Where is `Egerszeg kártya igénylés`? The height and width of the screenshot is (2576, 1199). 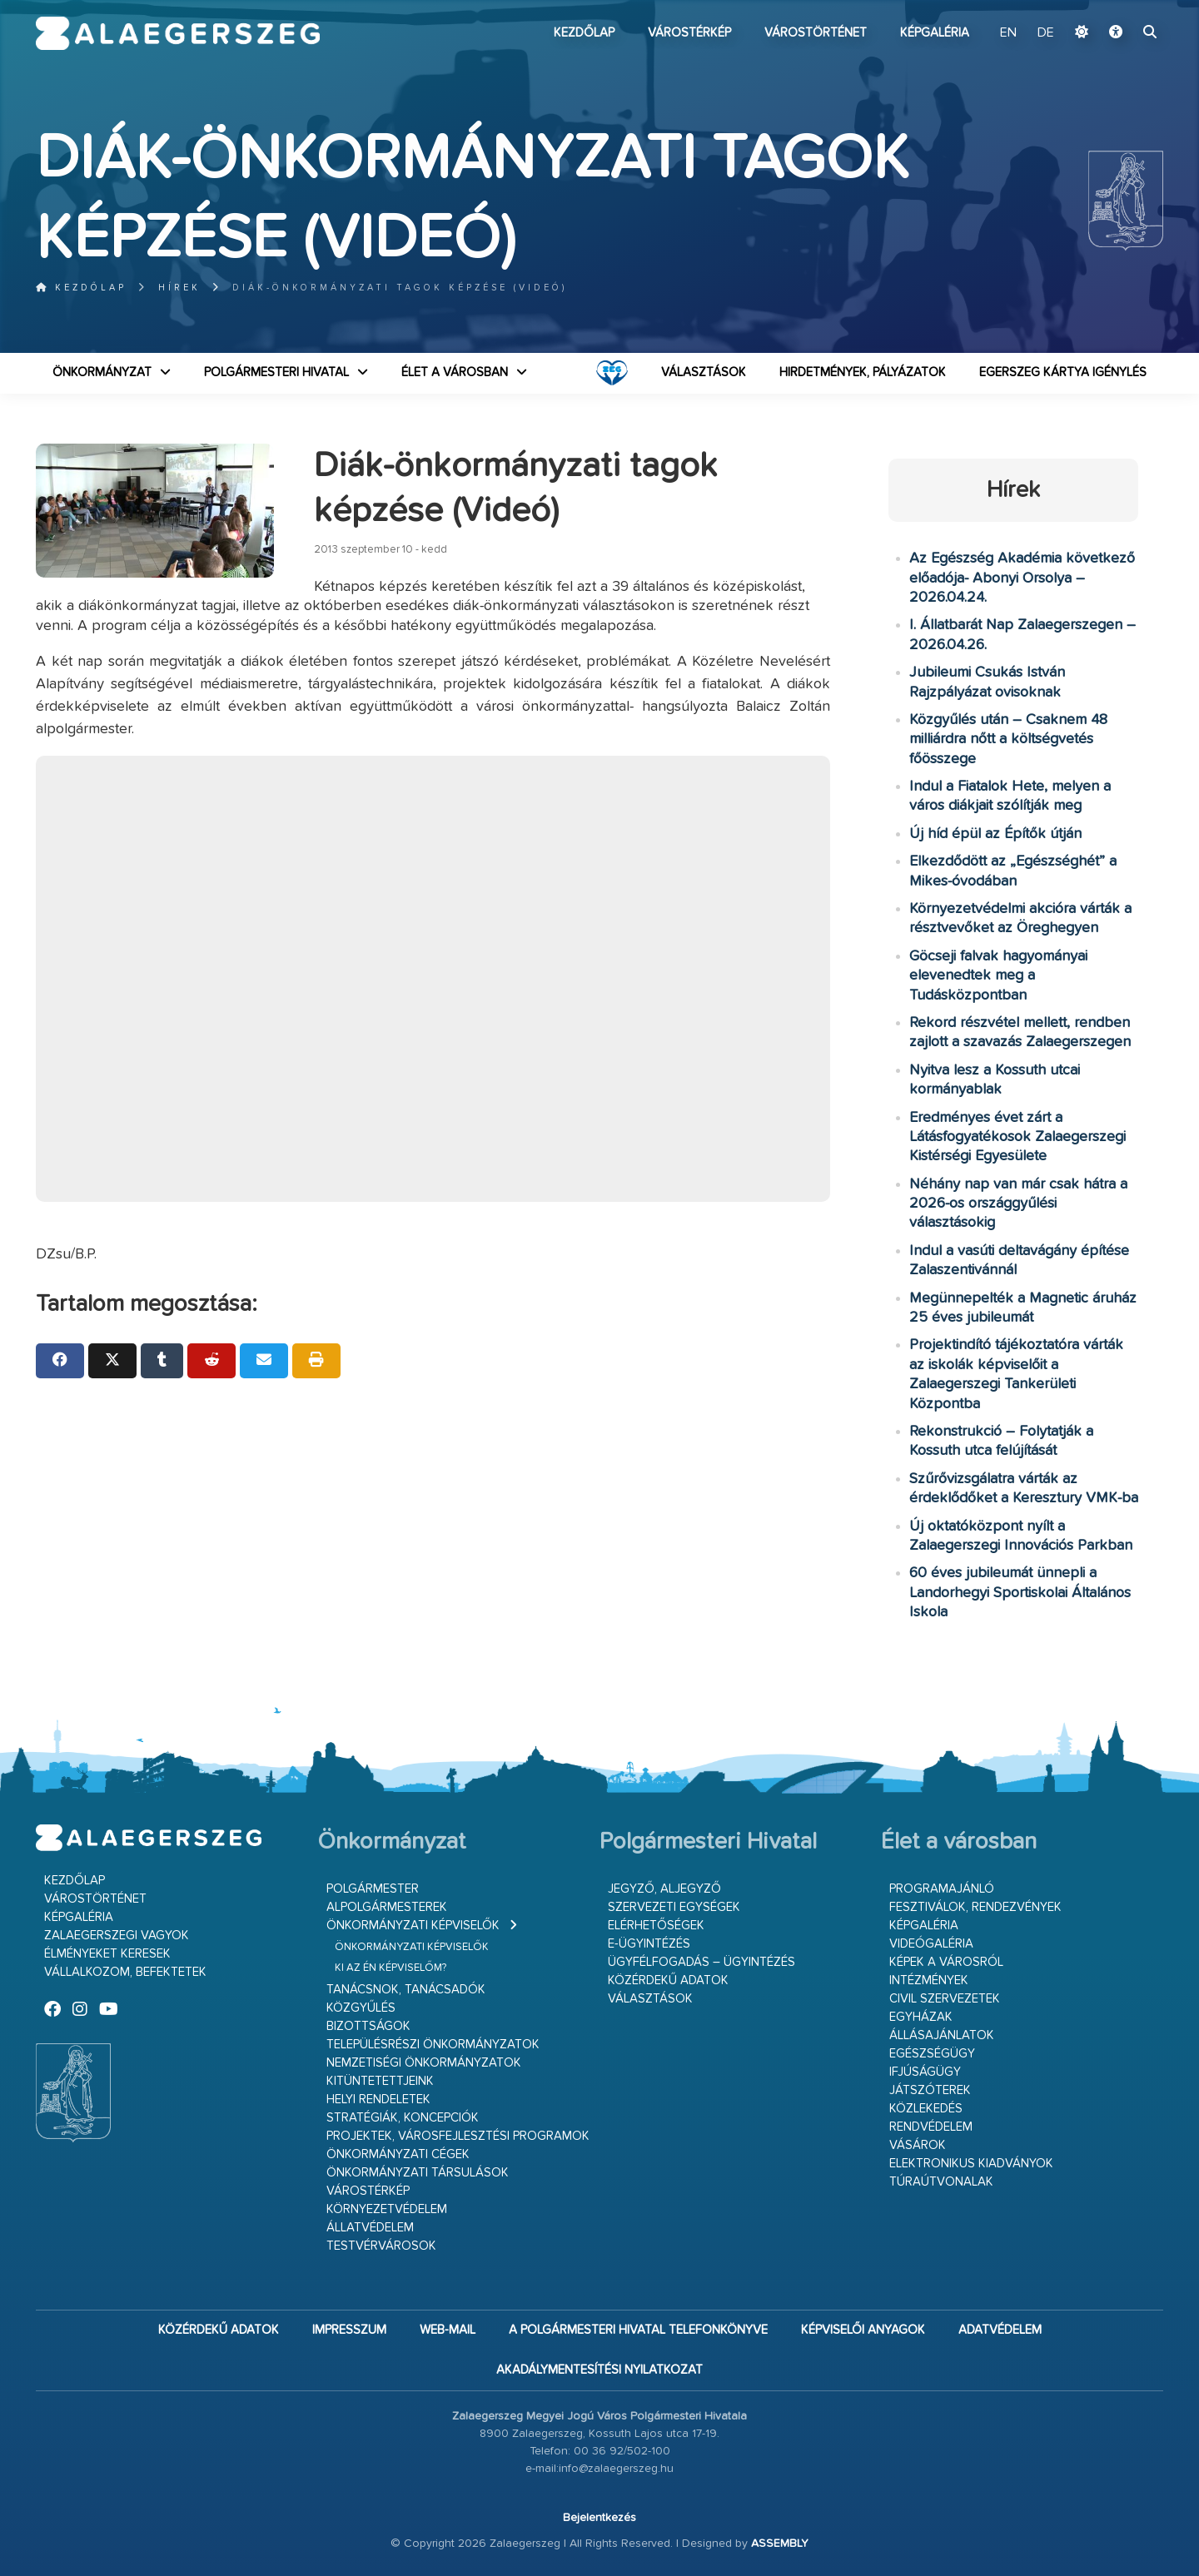
Egerszeg kártya igénylés is located at coordinates (1063, 372).